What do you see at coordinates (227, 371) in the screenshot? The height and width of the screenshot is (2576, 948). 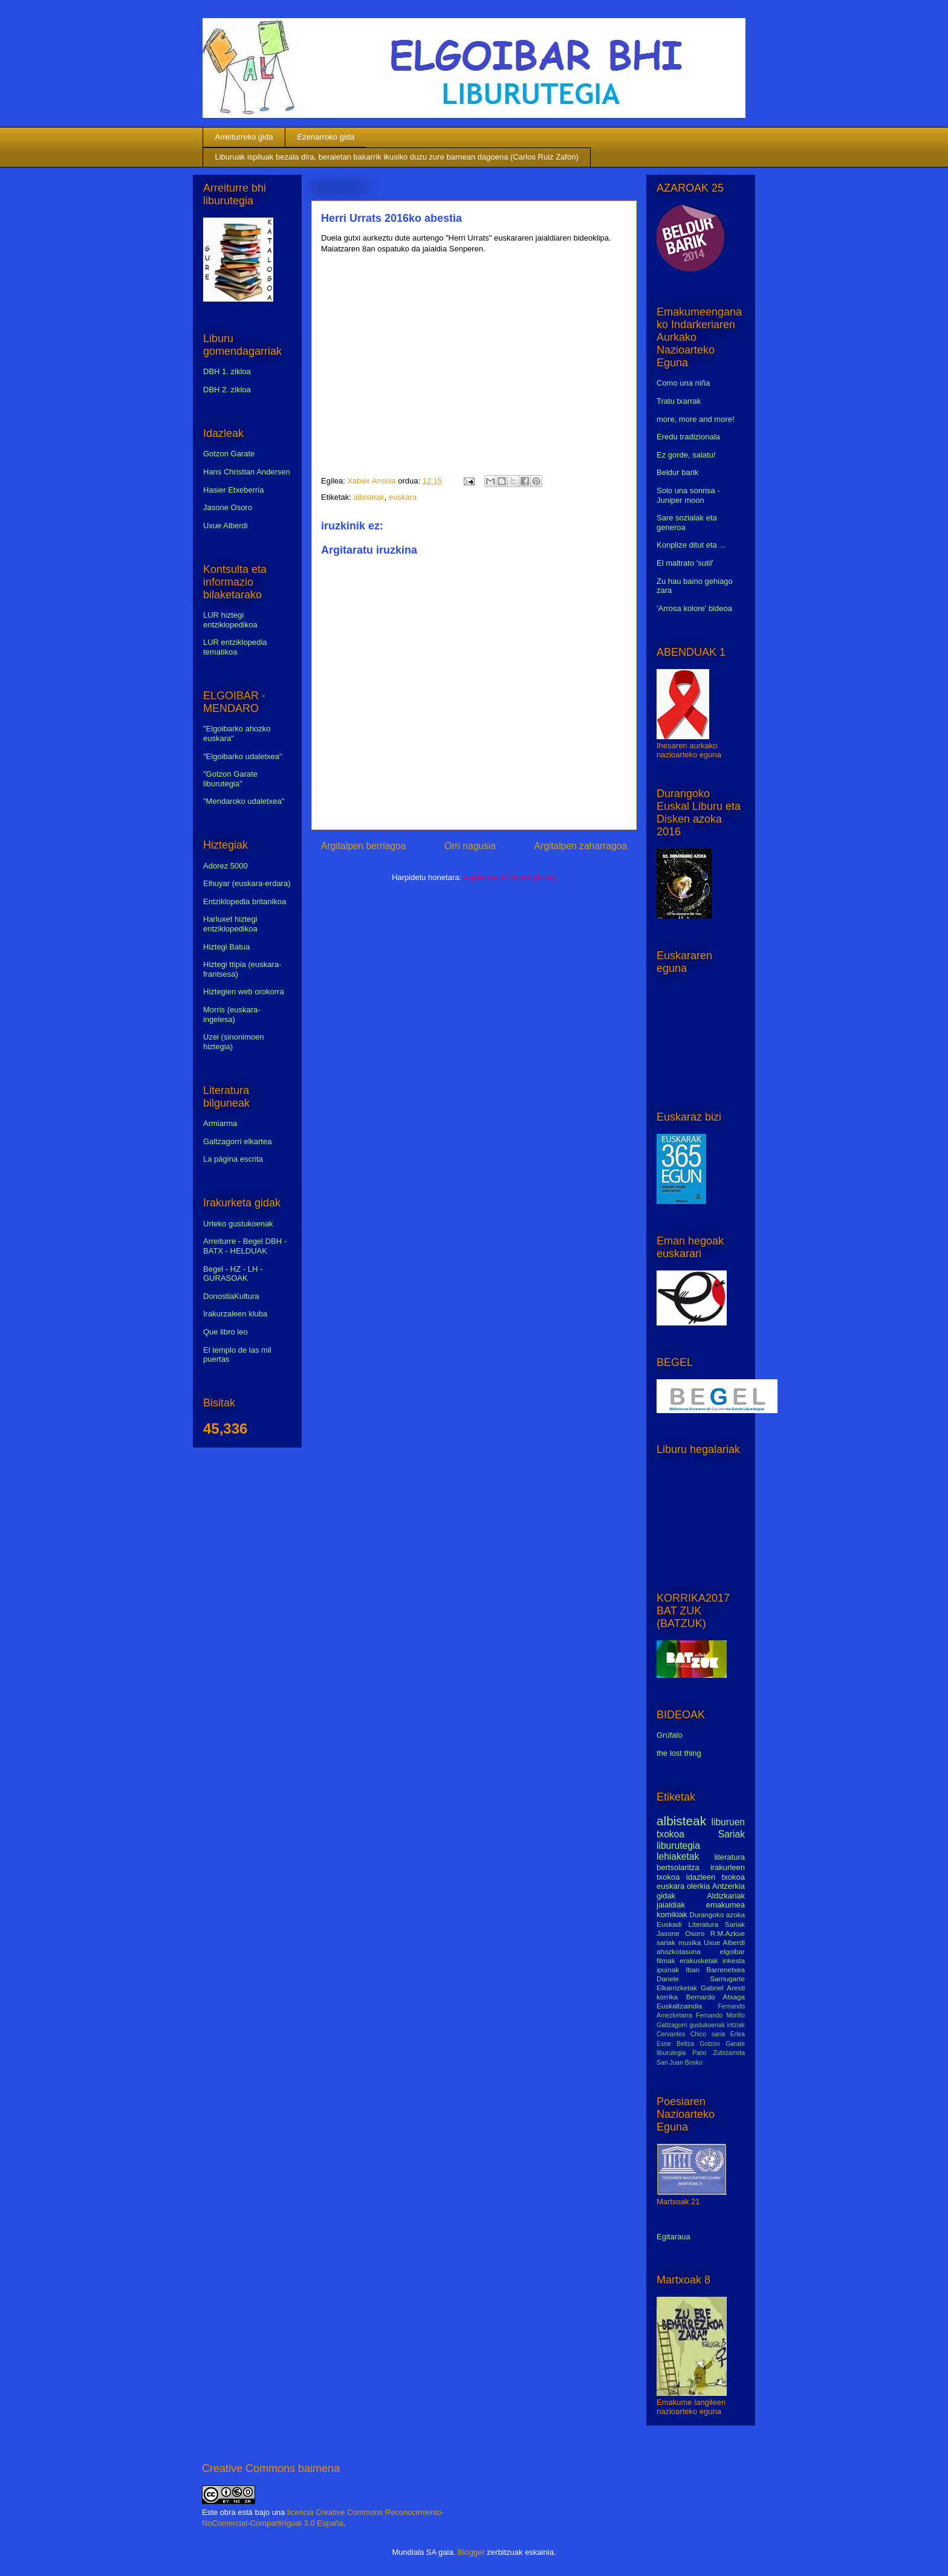 I see `DBH 1. zikloa` at bounding box center [227, 371].